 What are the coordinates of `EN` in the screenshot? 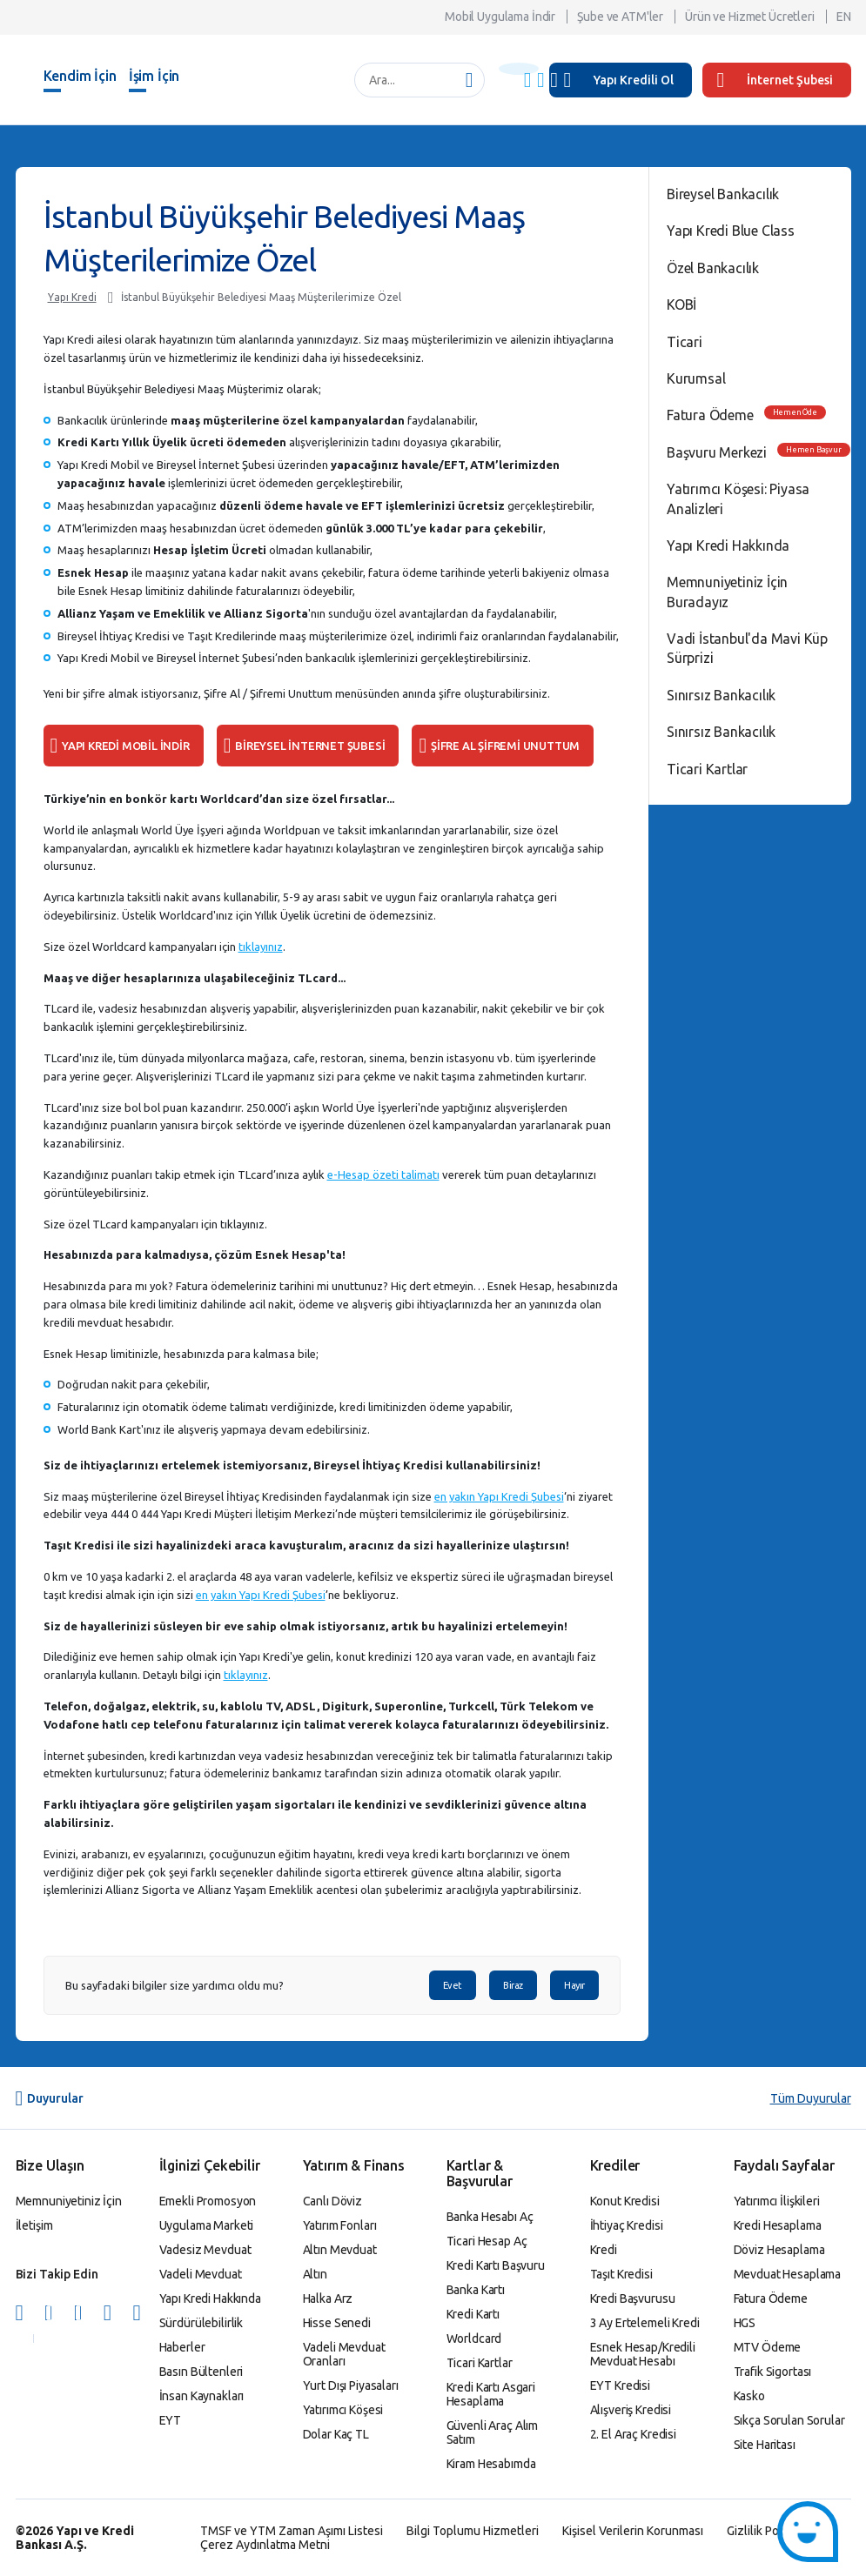 It's located at (843, 16).